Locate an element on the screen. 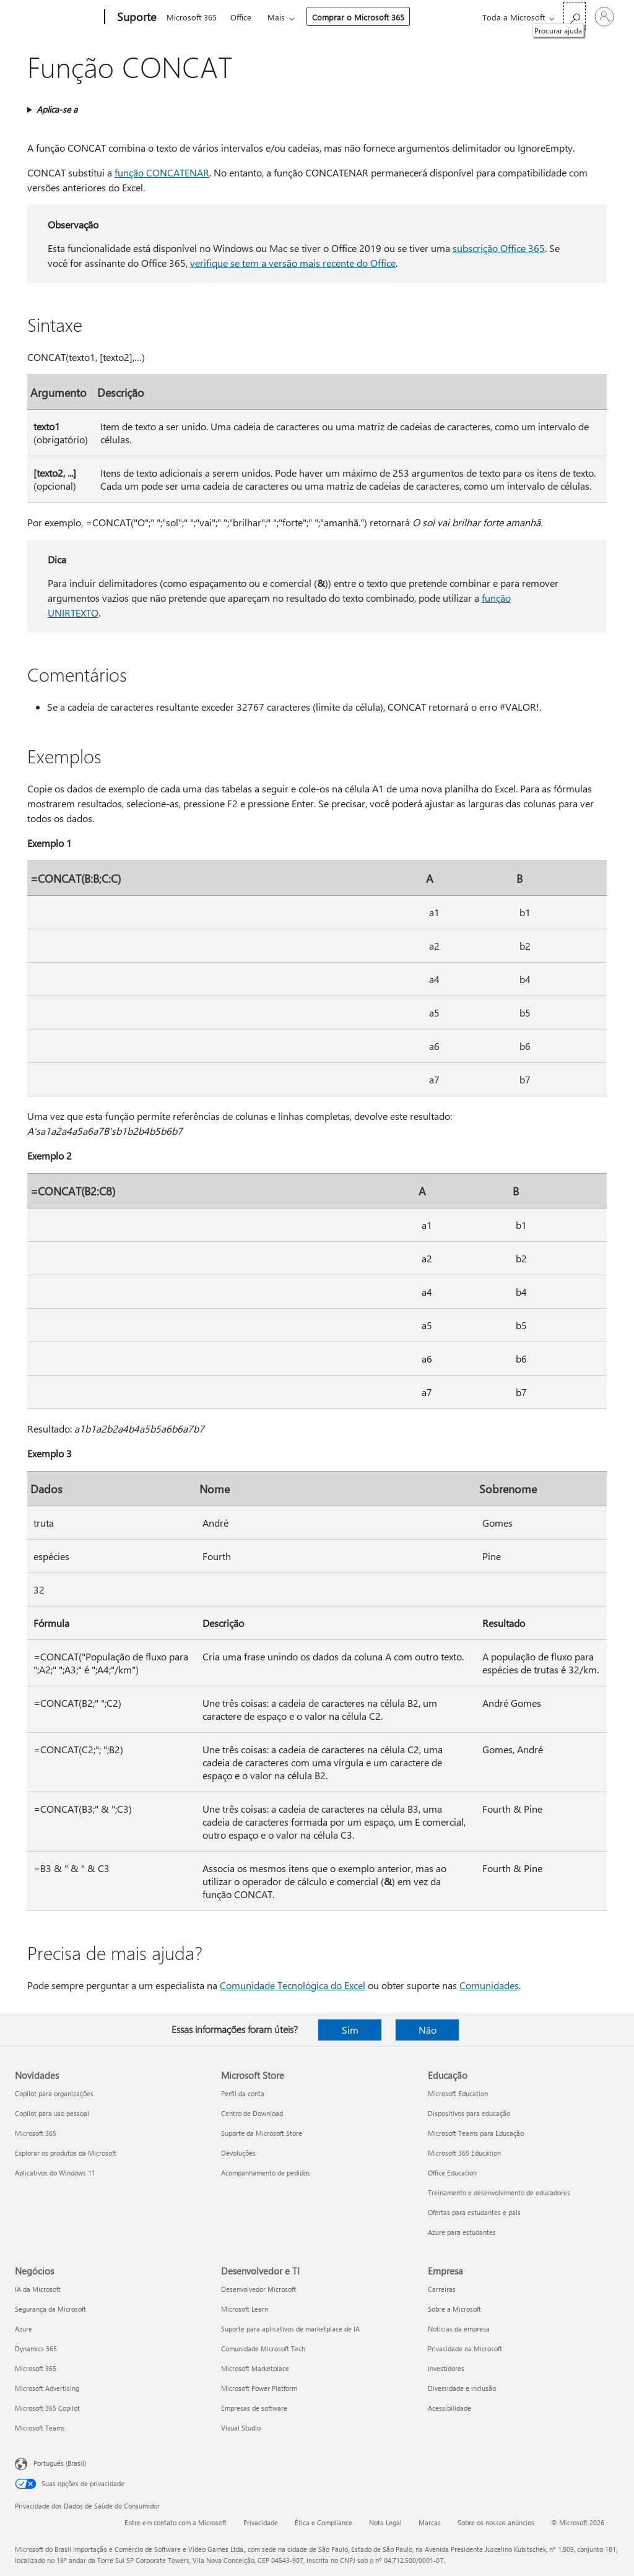 This screenshot has width=634, height=2576. Notícias da empresa [Notícias da empresa Empresa] is located at coordinates (459, 2328).